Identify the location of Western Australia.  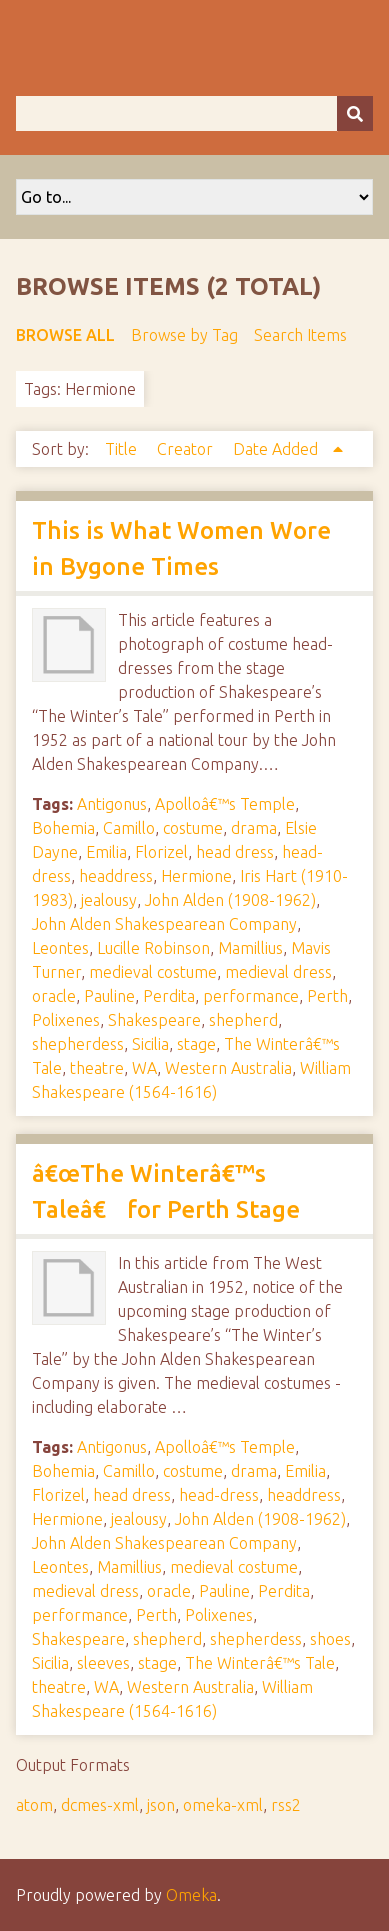
(228, 1068).